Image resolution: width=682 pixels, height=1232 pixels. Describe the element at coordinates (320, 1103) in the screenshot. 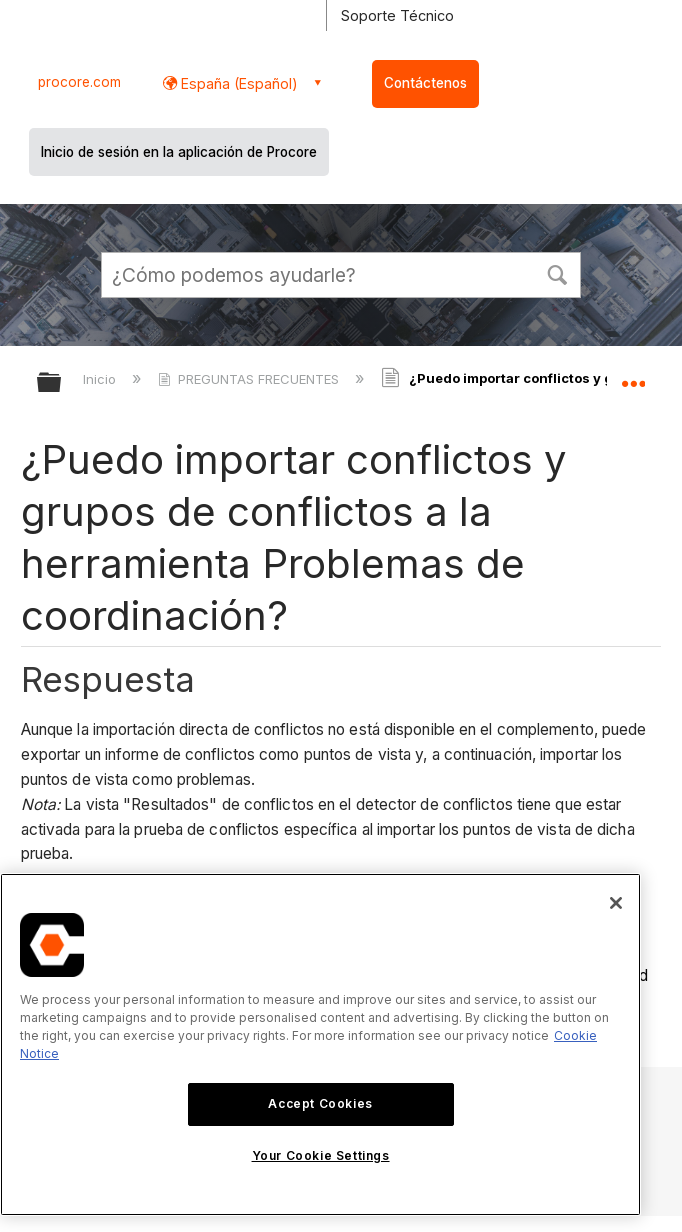

I see `Accept Cookies` at that location.